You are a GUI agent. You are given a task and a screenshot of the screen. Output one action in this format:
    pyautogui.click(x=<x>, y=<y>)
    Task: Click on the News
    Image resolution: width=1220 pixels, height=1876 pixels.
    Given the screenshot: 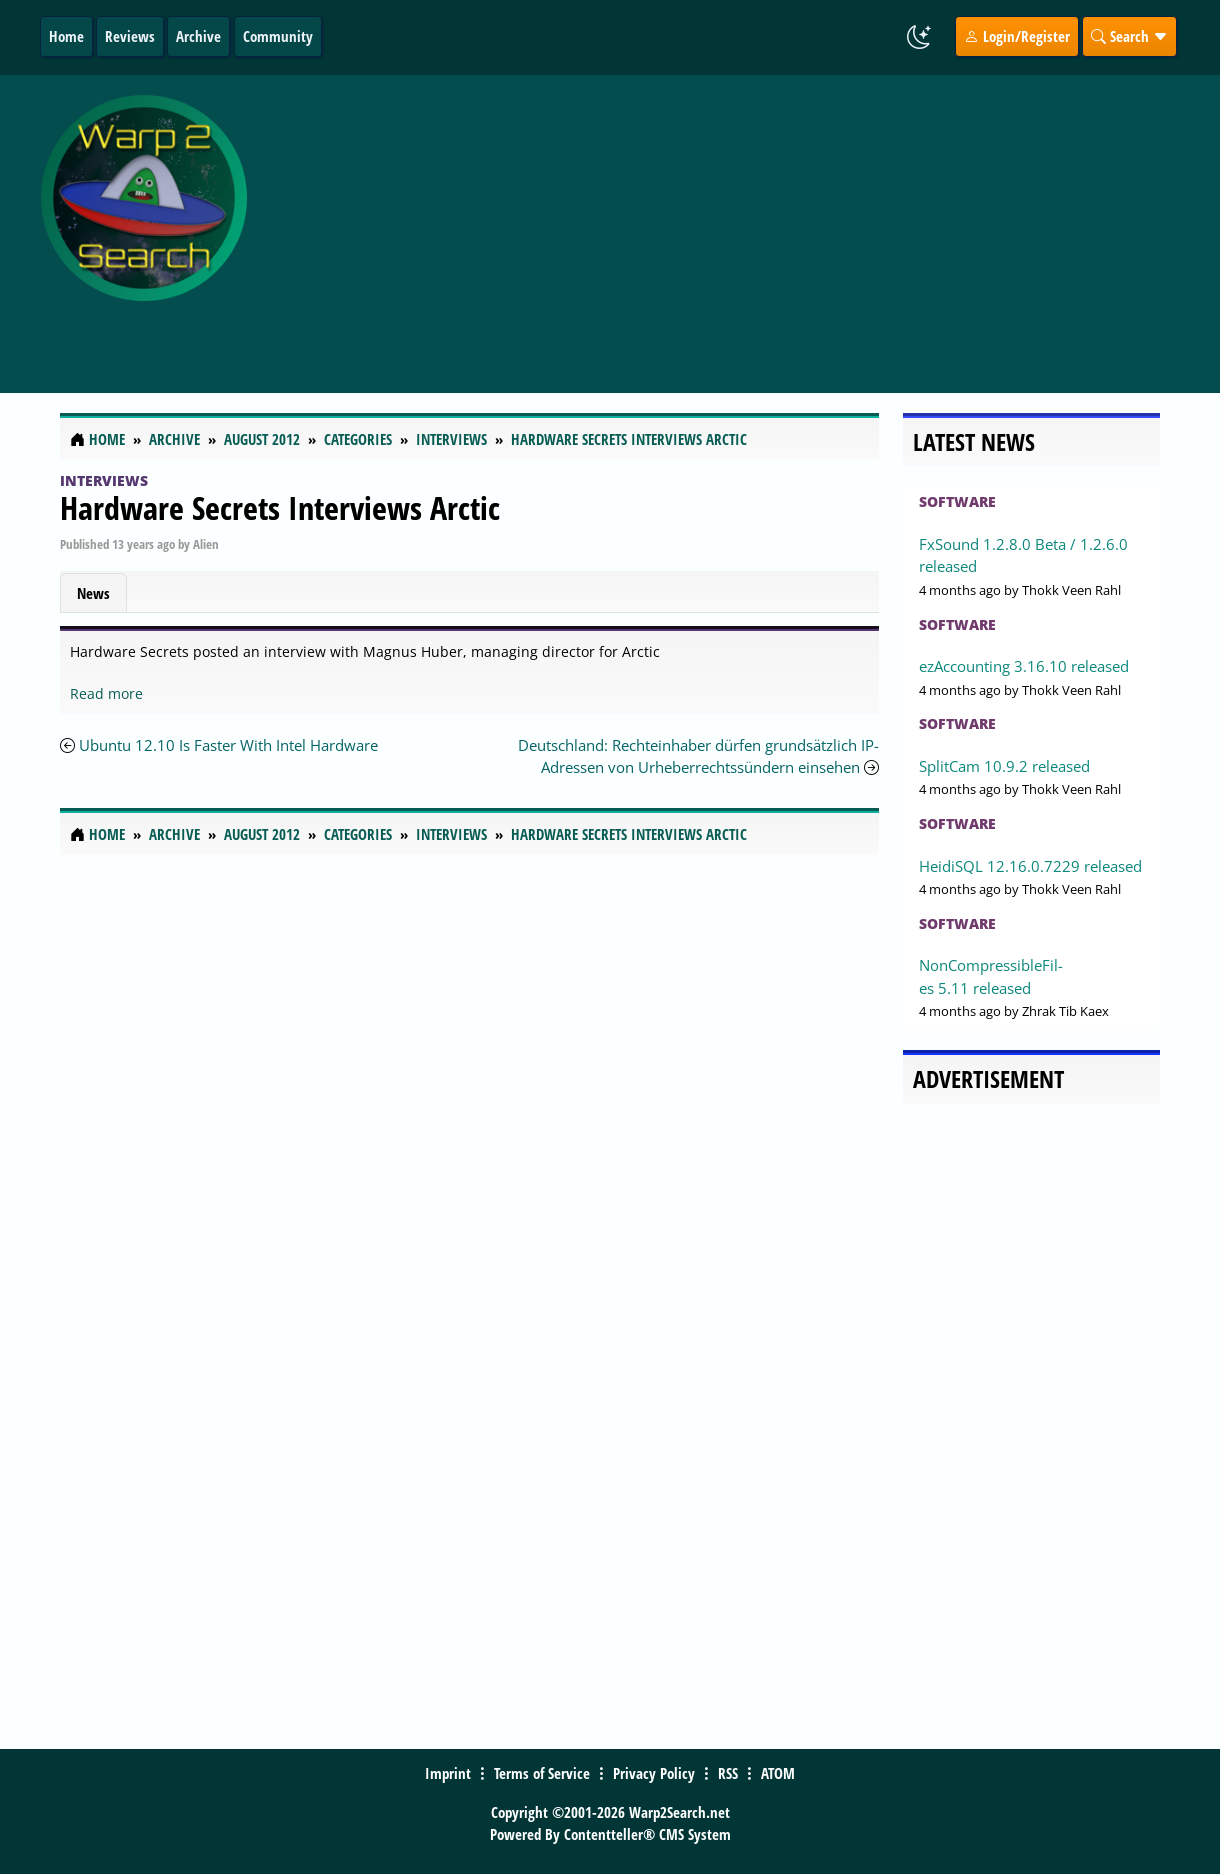 What is the action you would take?
    pyautogui.click(x=93, y=593)
    